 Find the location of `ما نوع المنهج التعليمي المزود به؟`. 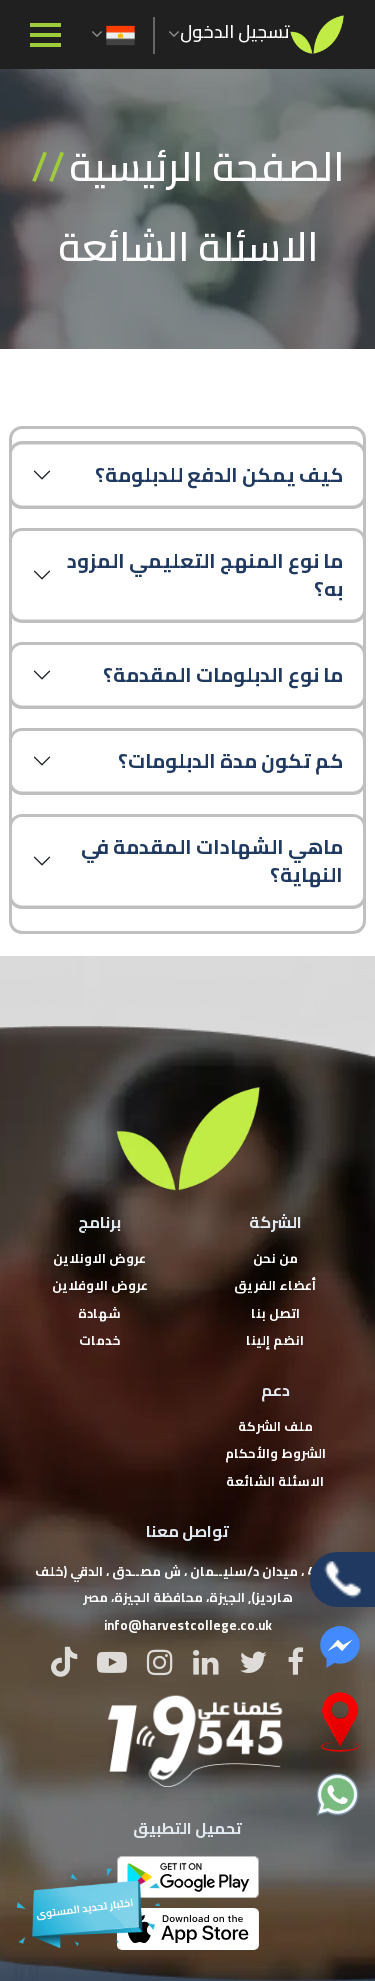

ما نوع المنهج التعليمي المزود به؟ is located at coordinates (205, 574).